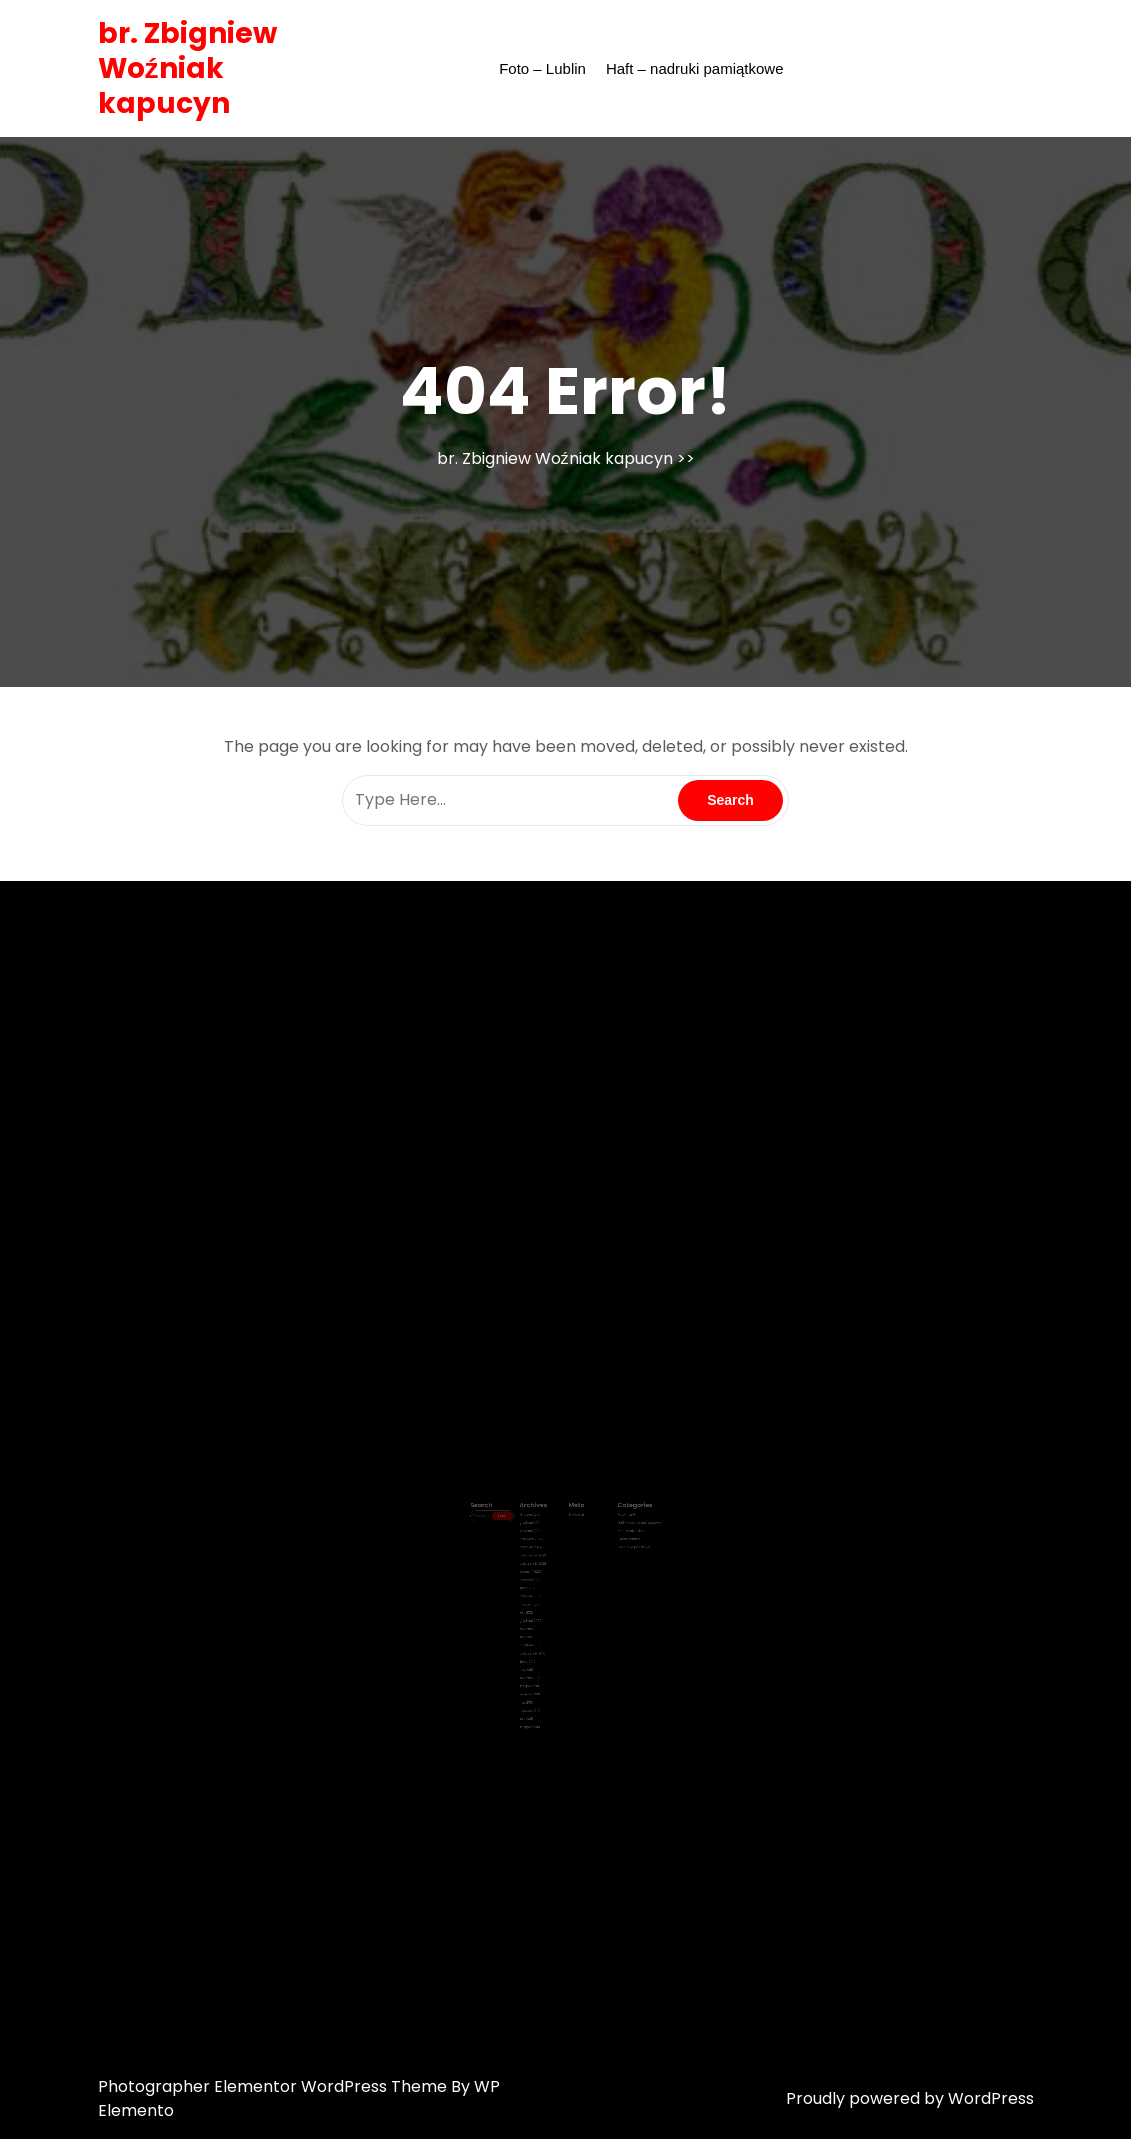  Describe the element at coordinates (540, 1585) in the screenshot. I see `marzec 2021` at that location.